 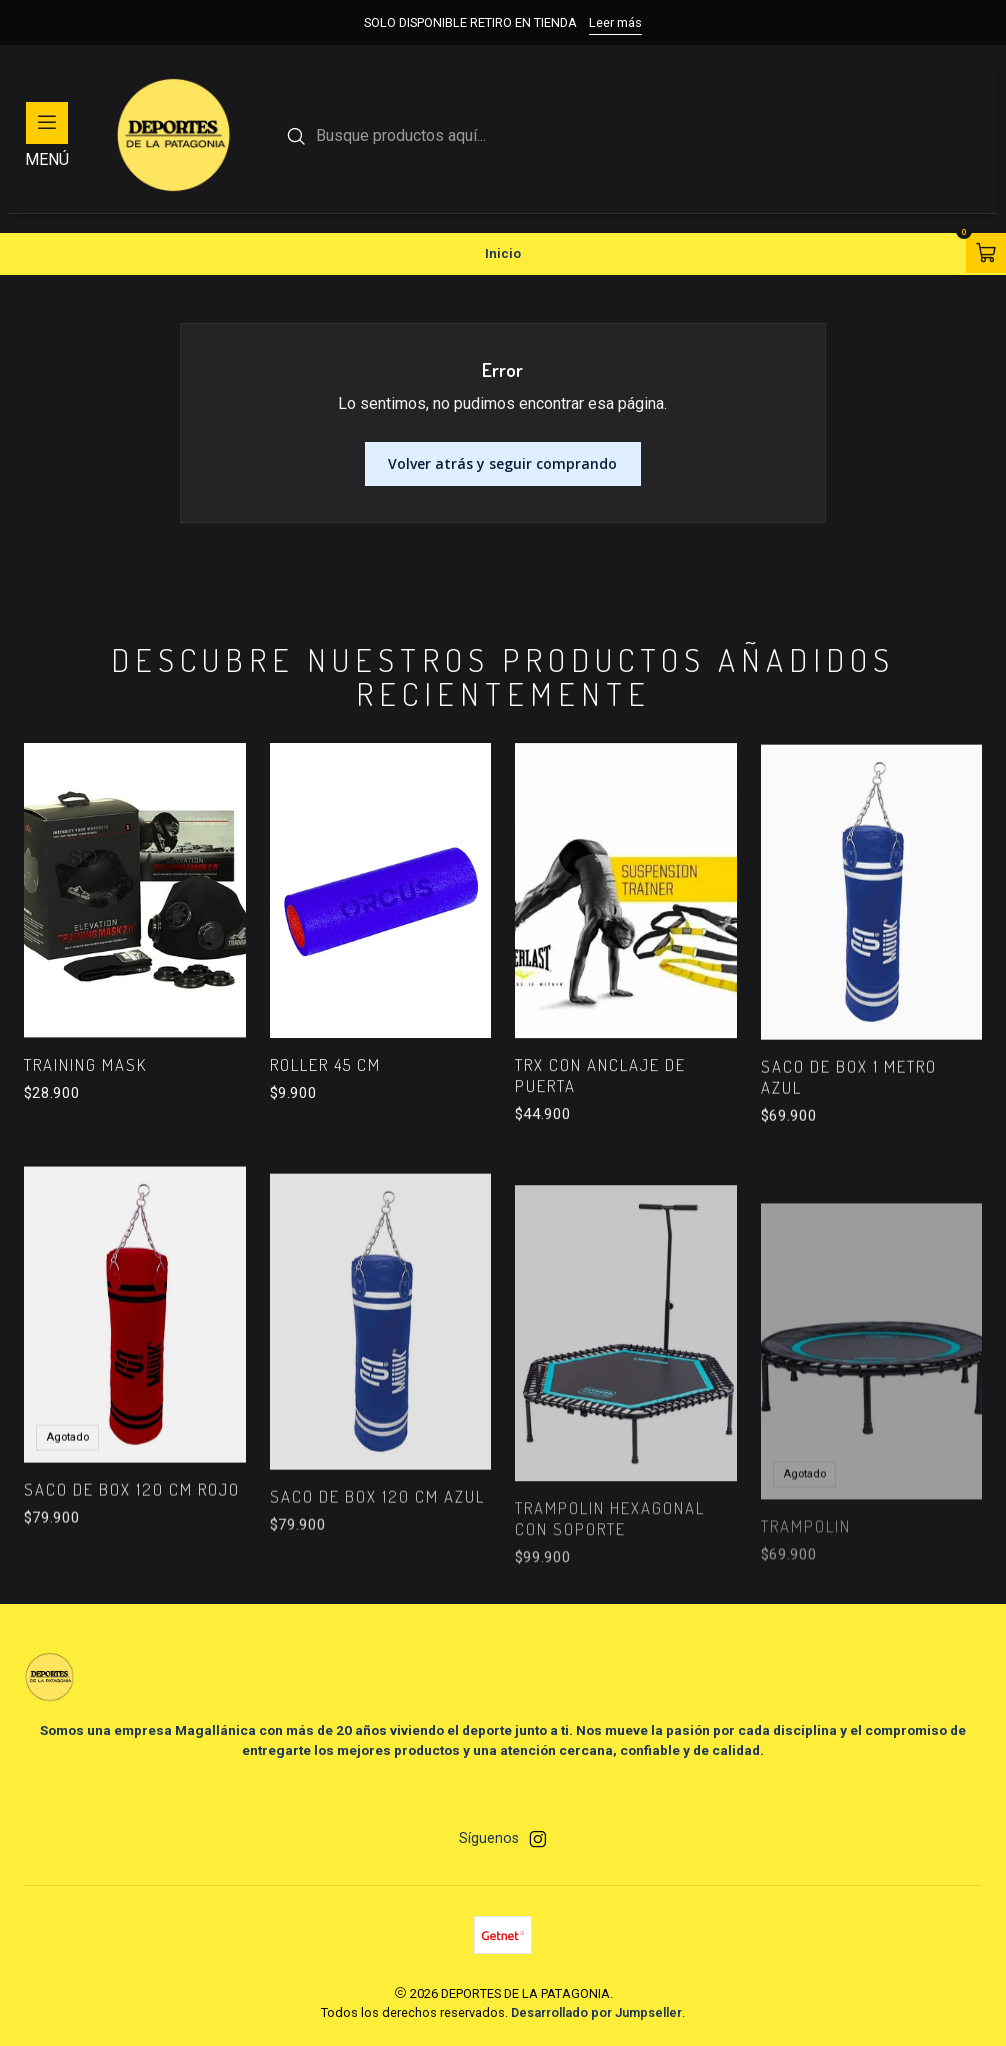 What do you see at coordinates (600, 1153) in the screenshot?
I see `TRX CON ANCLAJE DE PUERTA` at bounding box center [600, 1153].